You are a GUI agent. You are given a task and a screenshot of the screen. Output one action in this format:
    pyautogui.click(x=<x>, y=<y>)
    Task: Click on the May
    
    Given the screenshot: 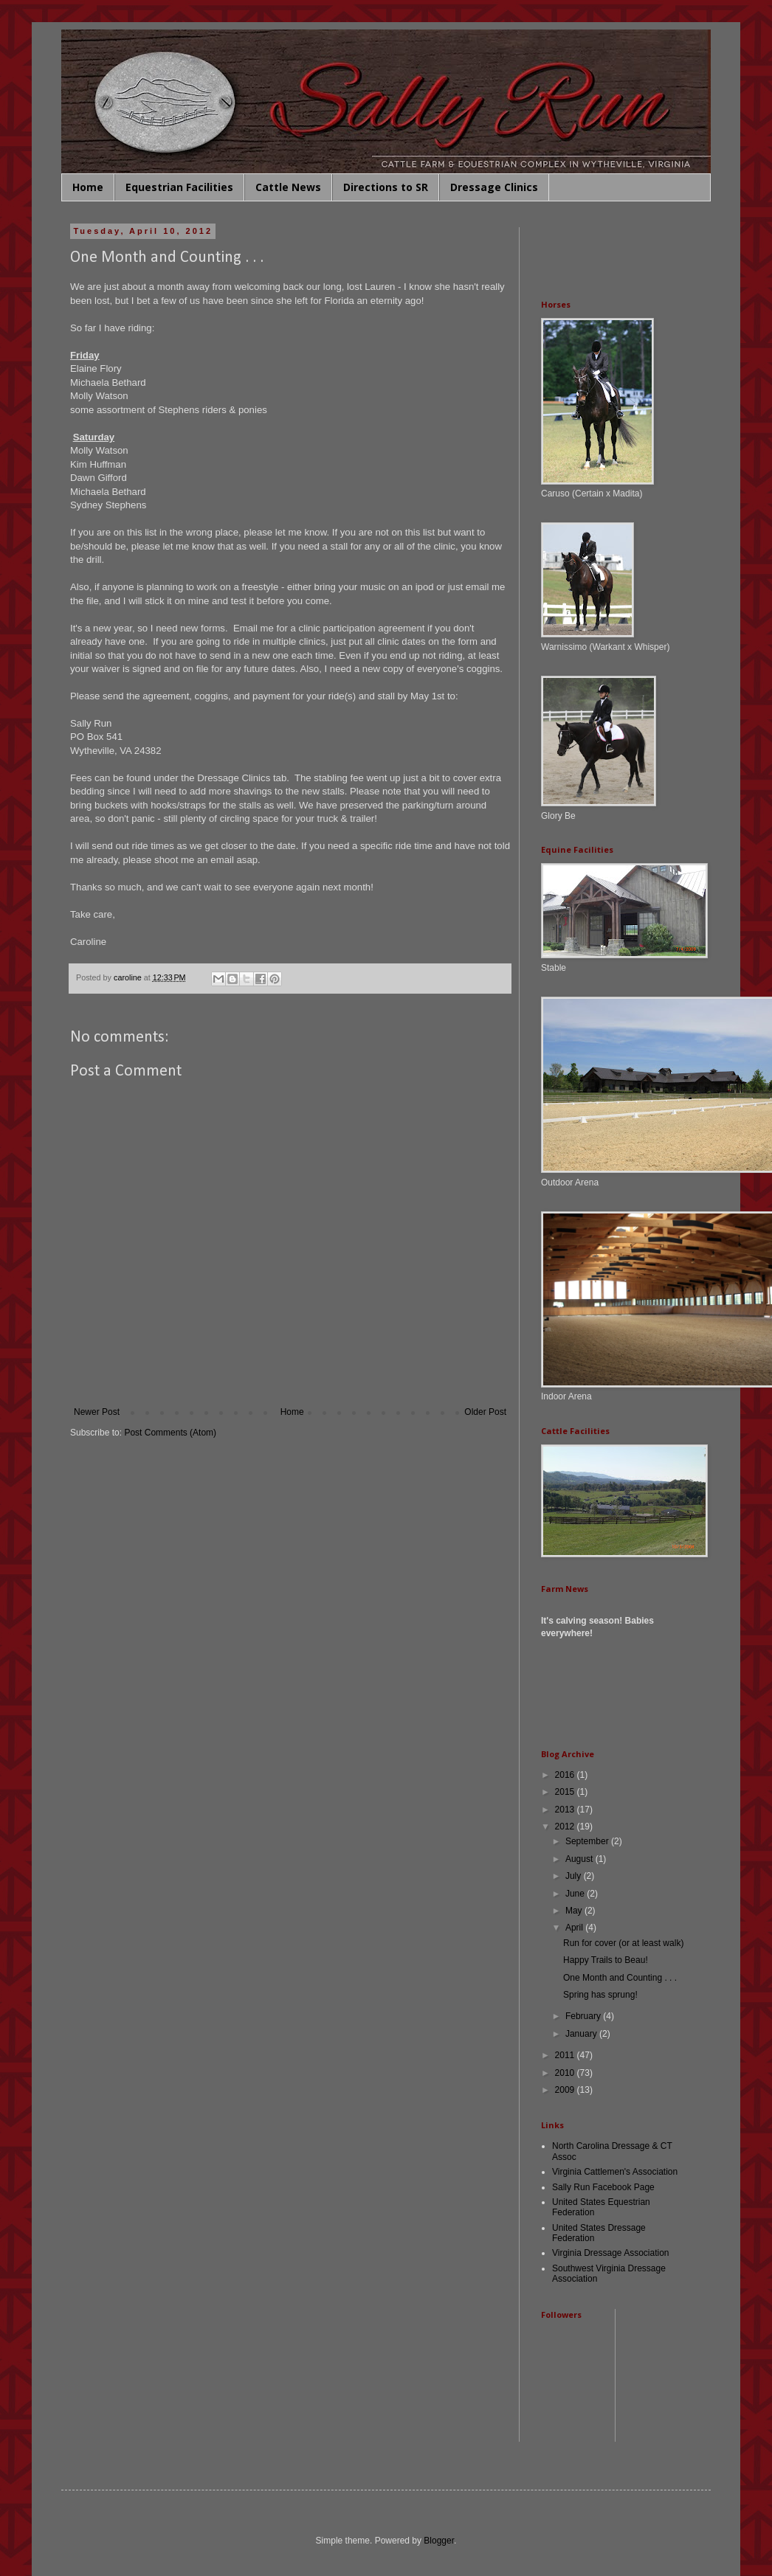 What is the action you would take?
    pyautogui.click(x=575, y=1910)
    